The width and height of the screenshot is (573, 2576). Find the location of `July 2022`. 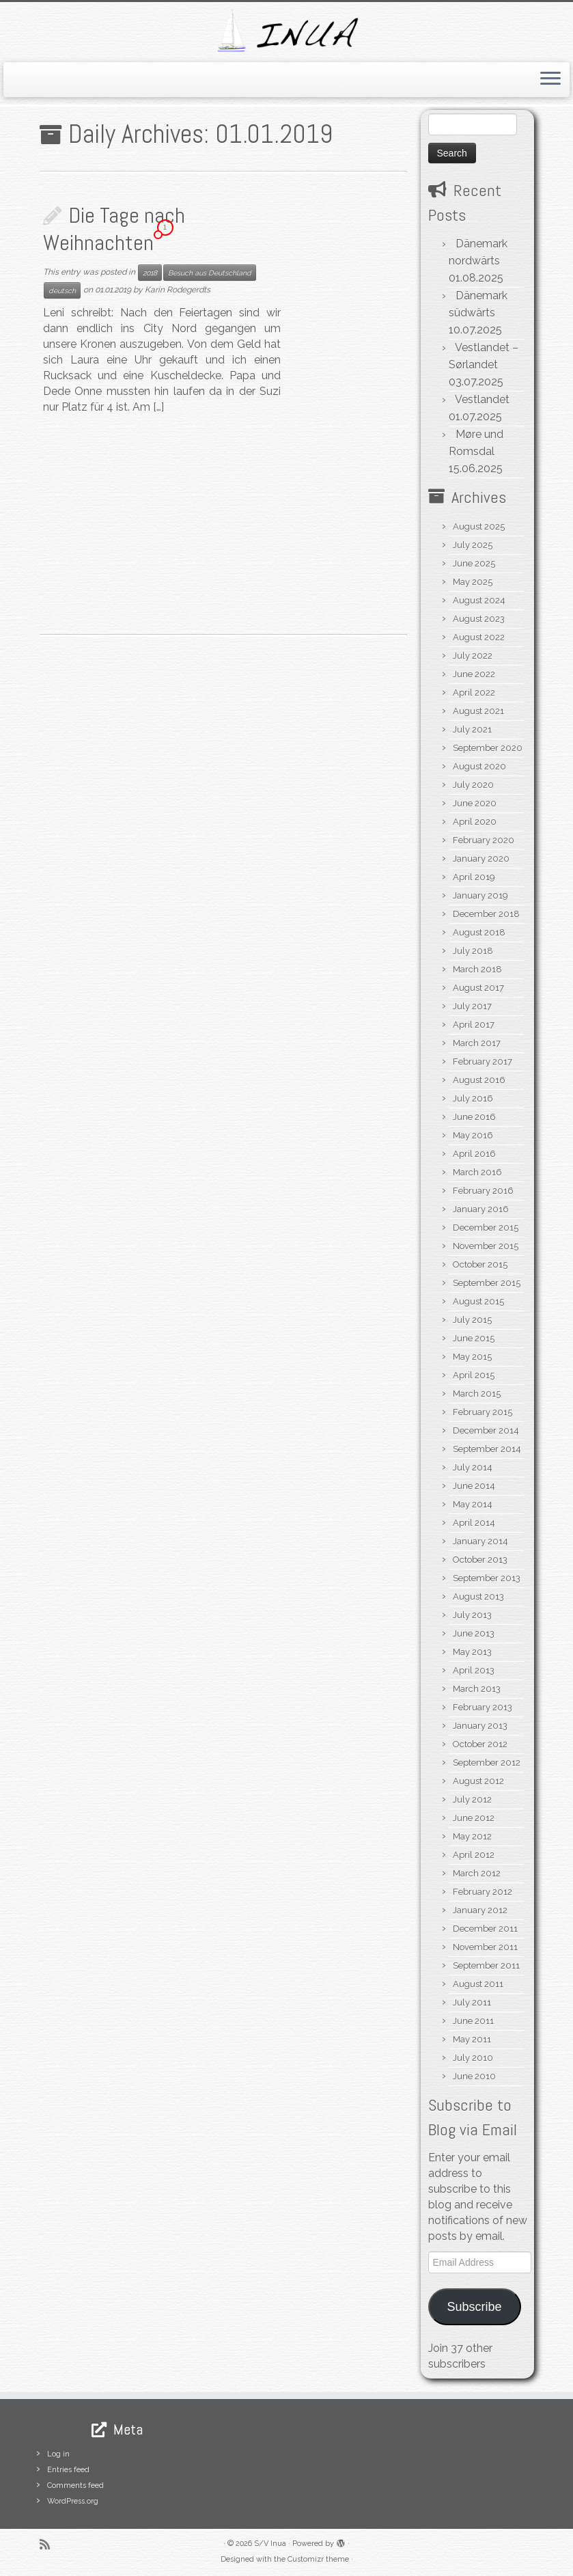

July 2022 is located at coordinates (472, 655).